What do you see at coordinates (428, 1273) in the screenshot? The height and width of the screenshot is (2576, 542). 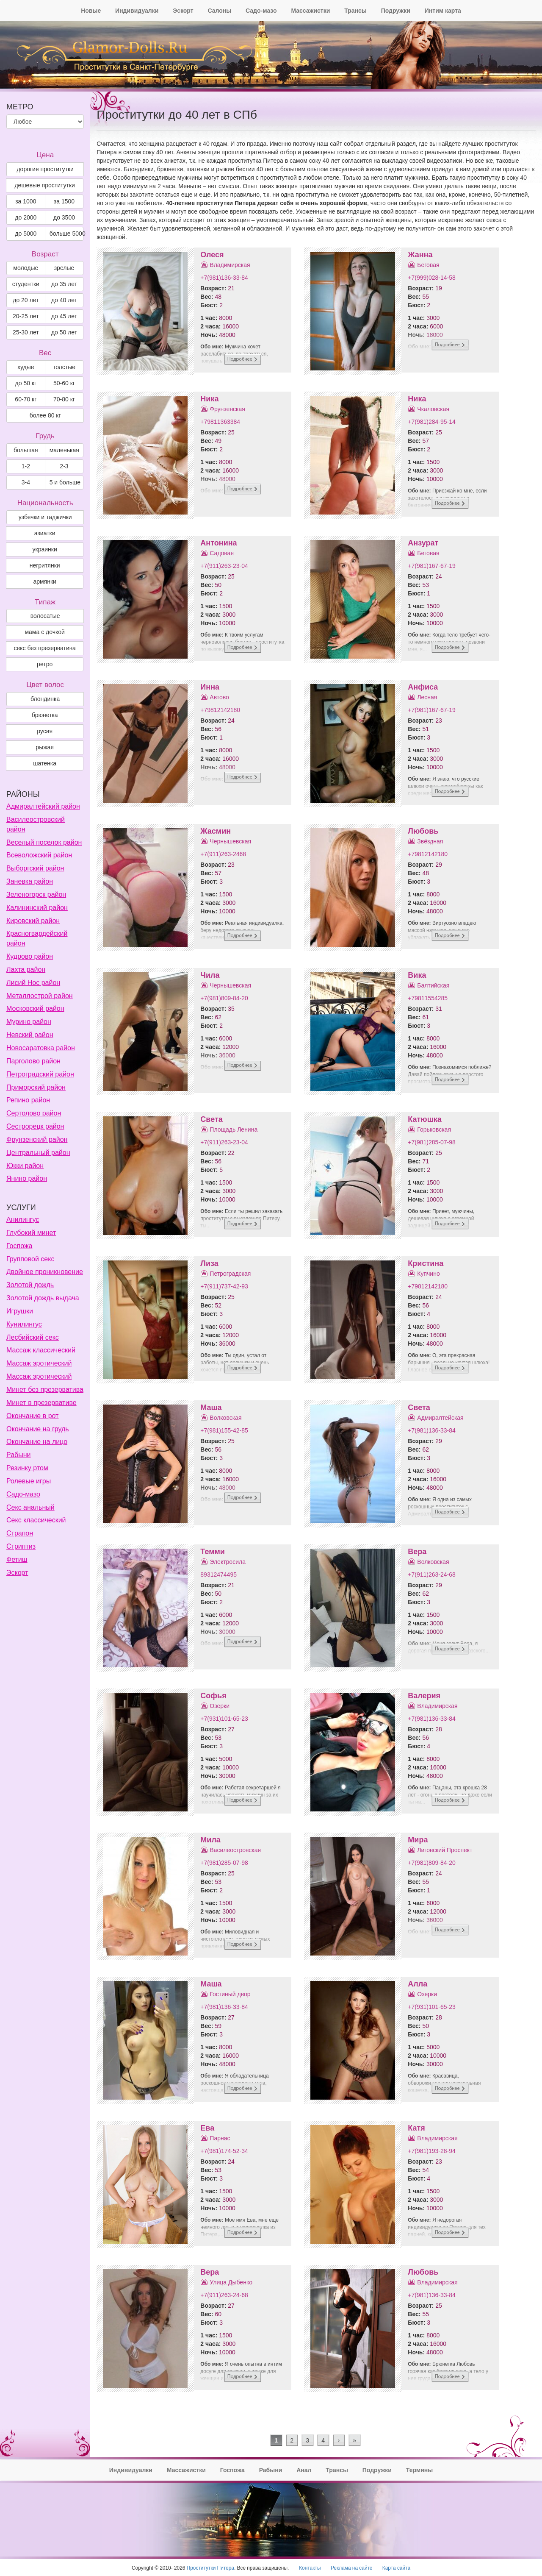 I see `Купчино` at bounding box center [428, 1273].